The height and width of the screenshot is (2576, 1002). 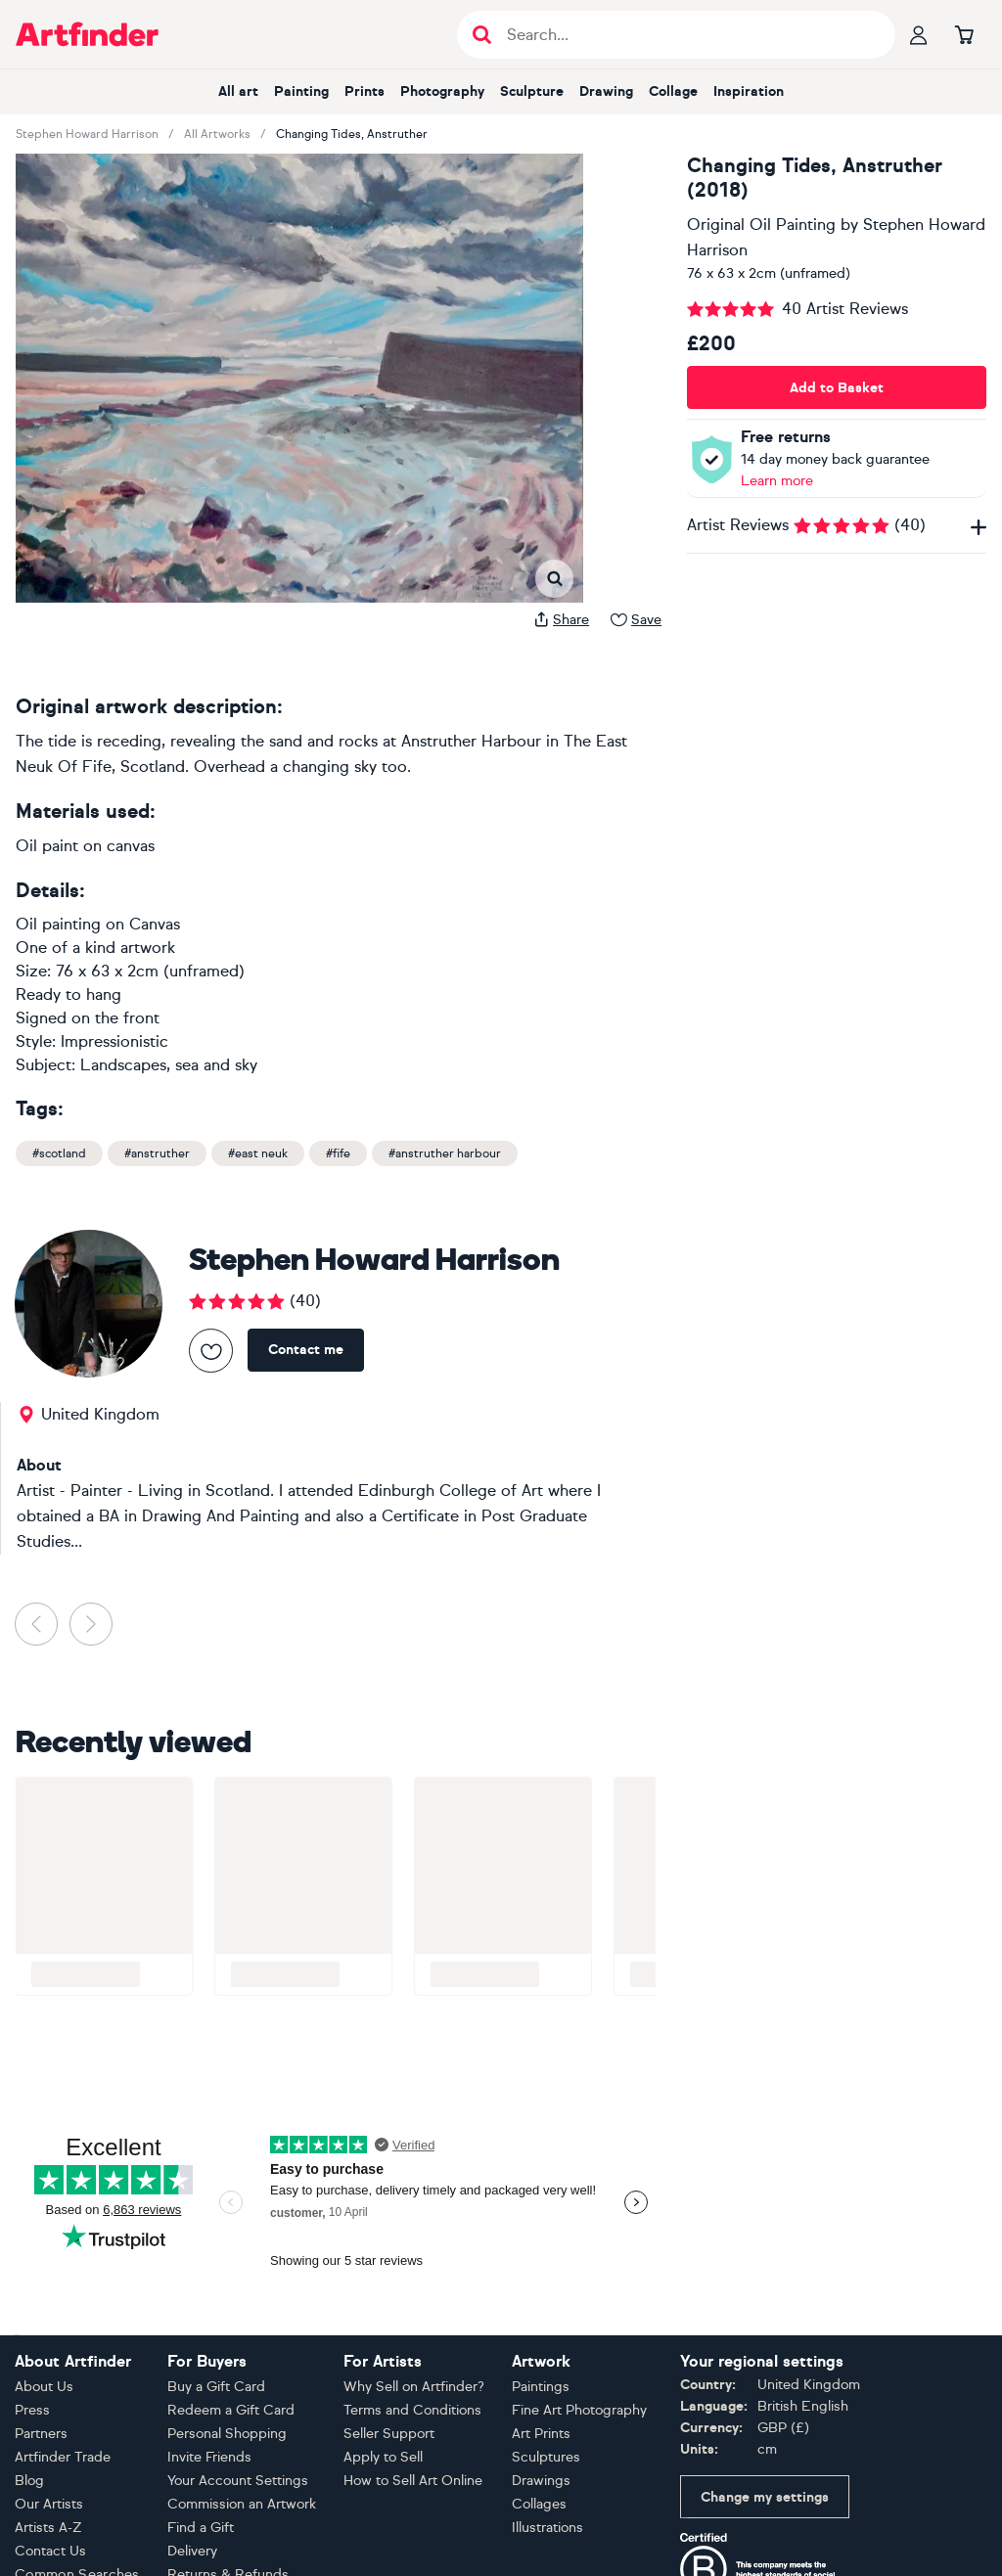 What do you see at coordinates (58, 924) in the screenshot?
I see `Oil painting` at bounding box center [58, 924].